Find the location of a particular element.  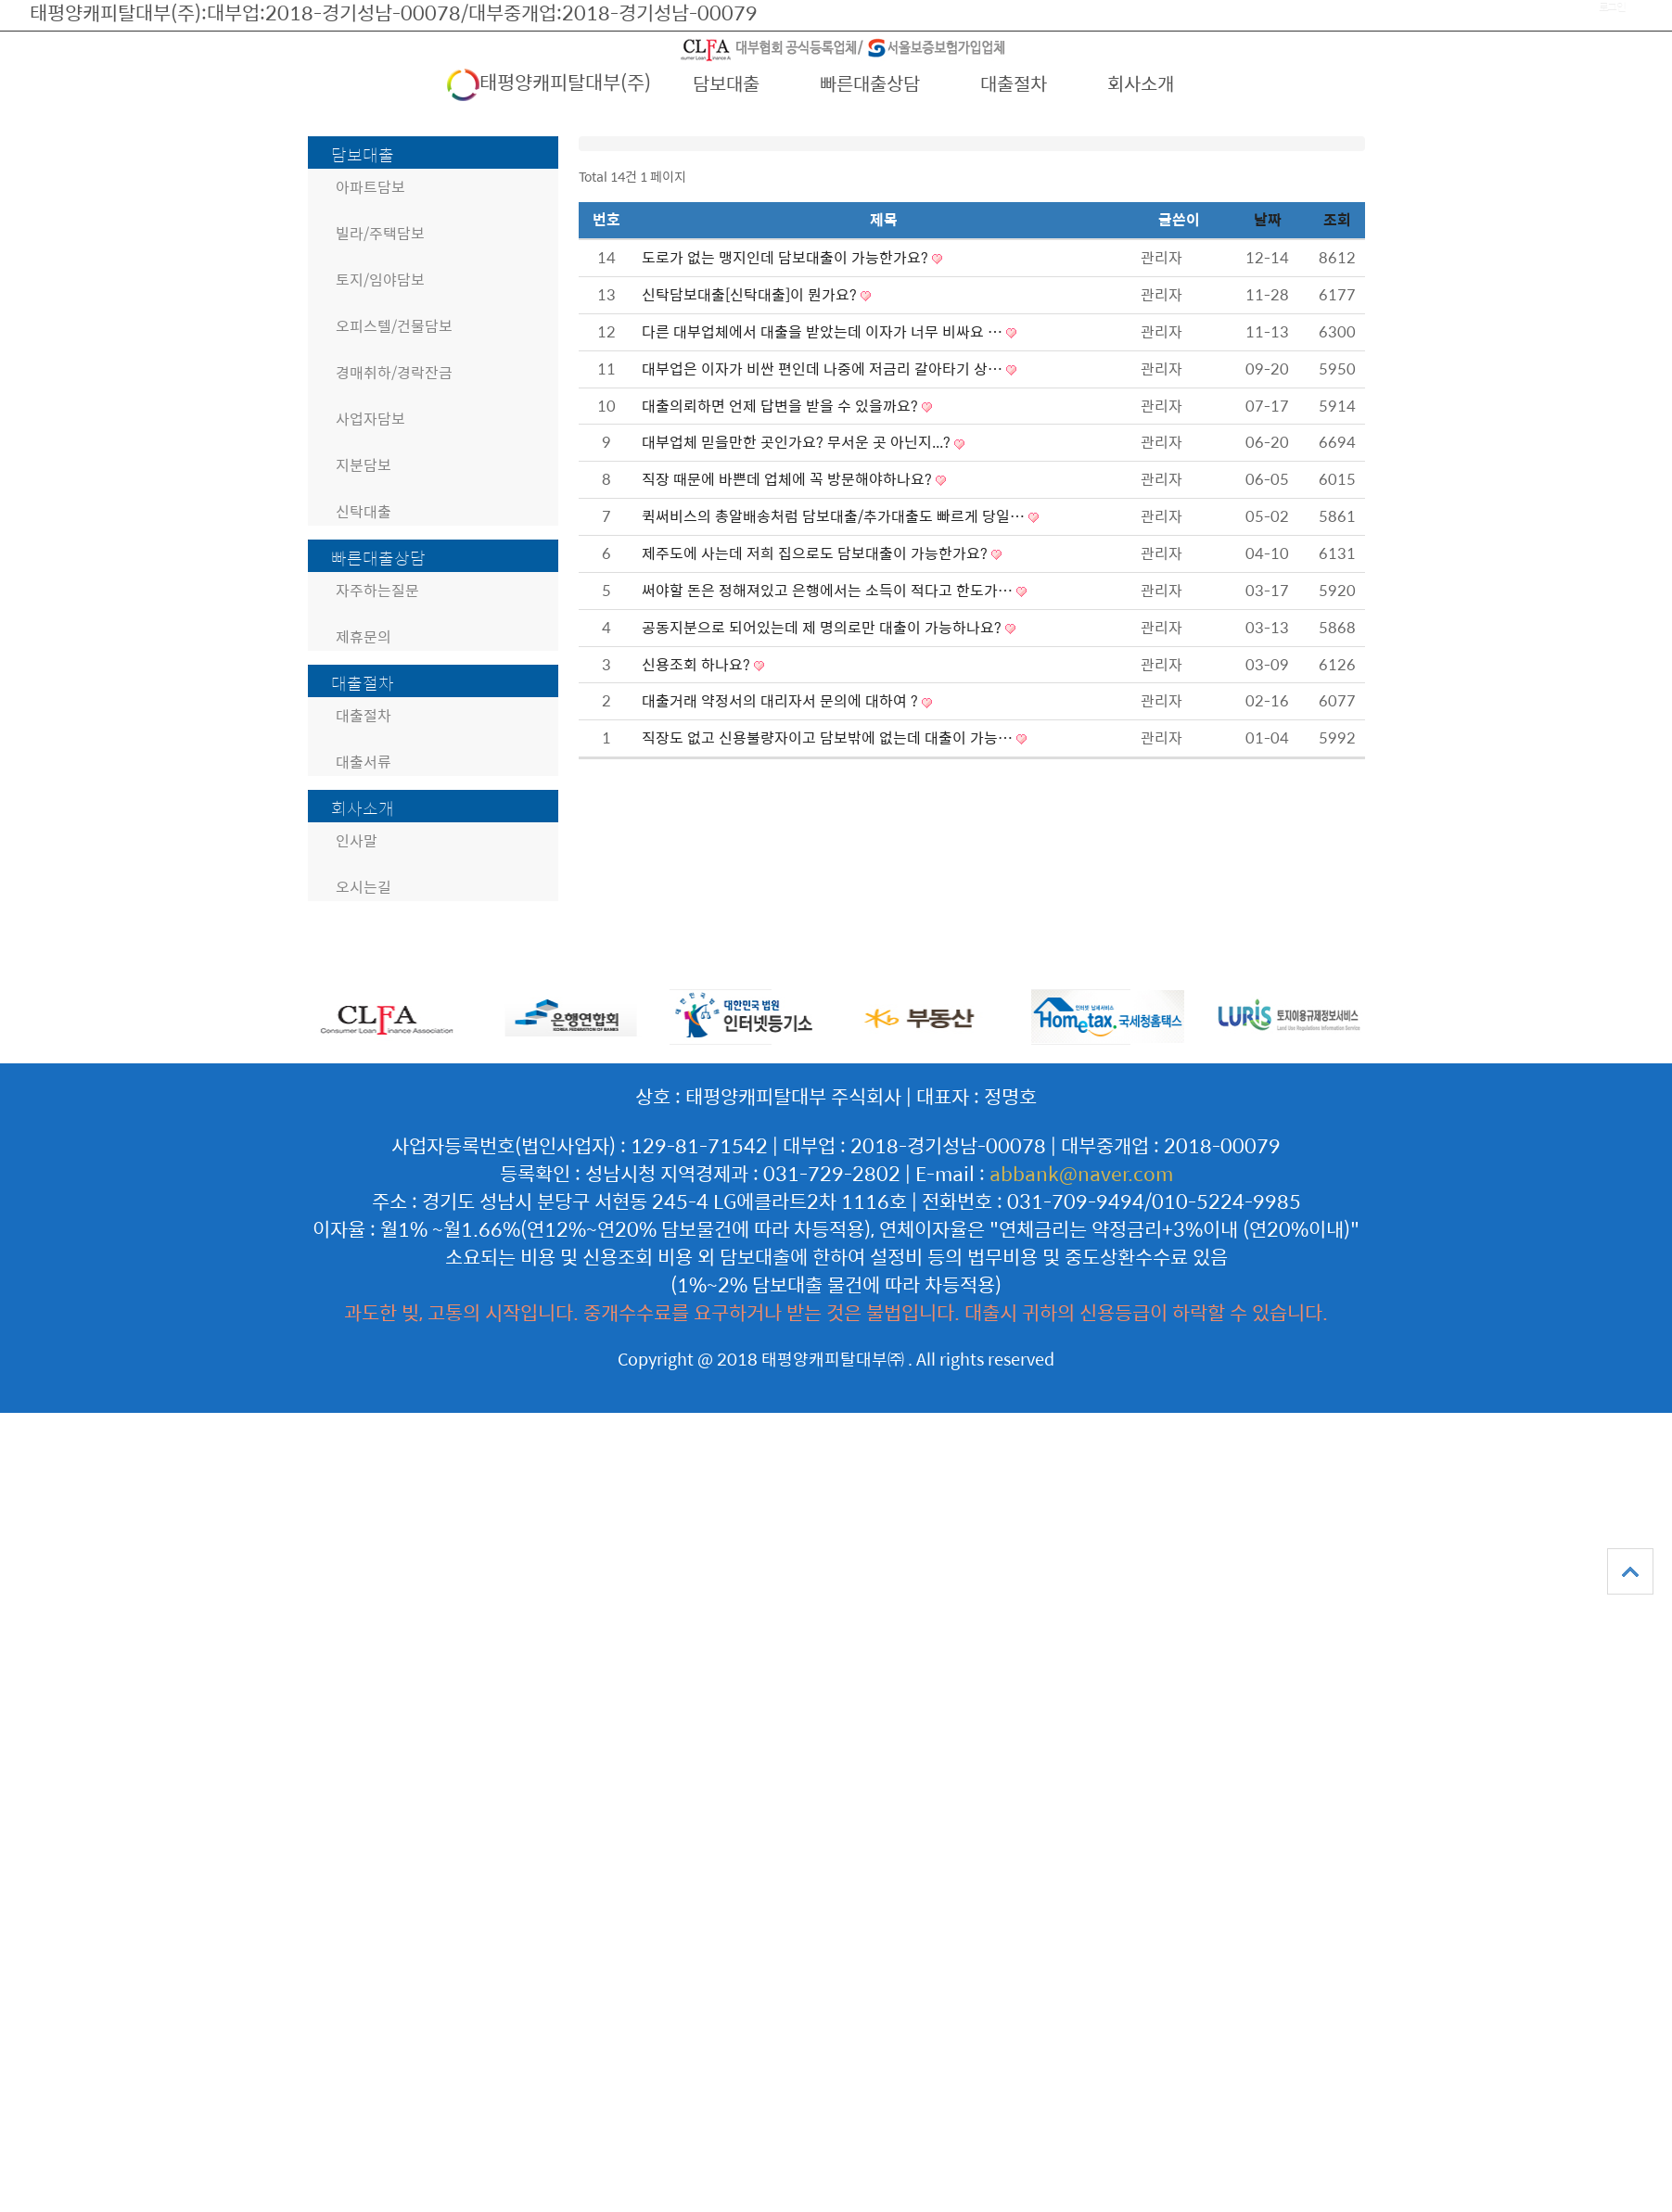

지분담보 is located at coordinates (363, 465).